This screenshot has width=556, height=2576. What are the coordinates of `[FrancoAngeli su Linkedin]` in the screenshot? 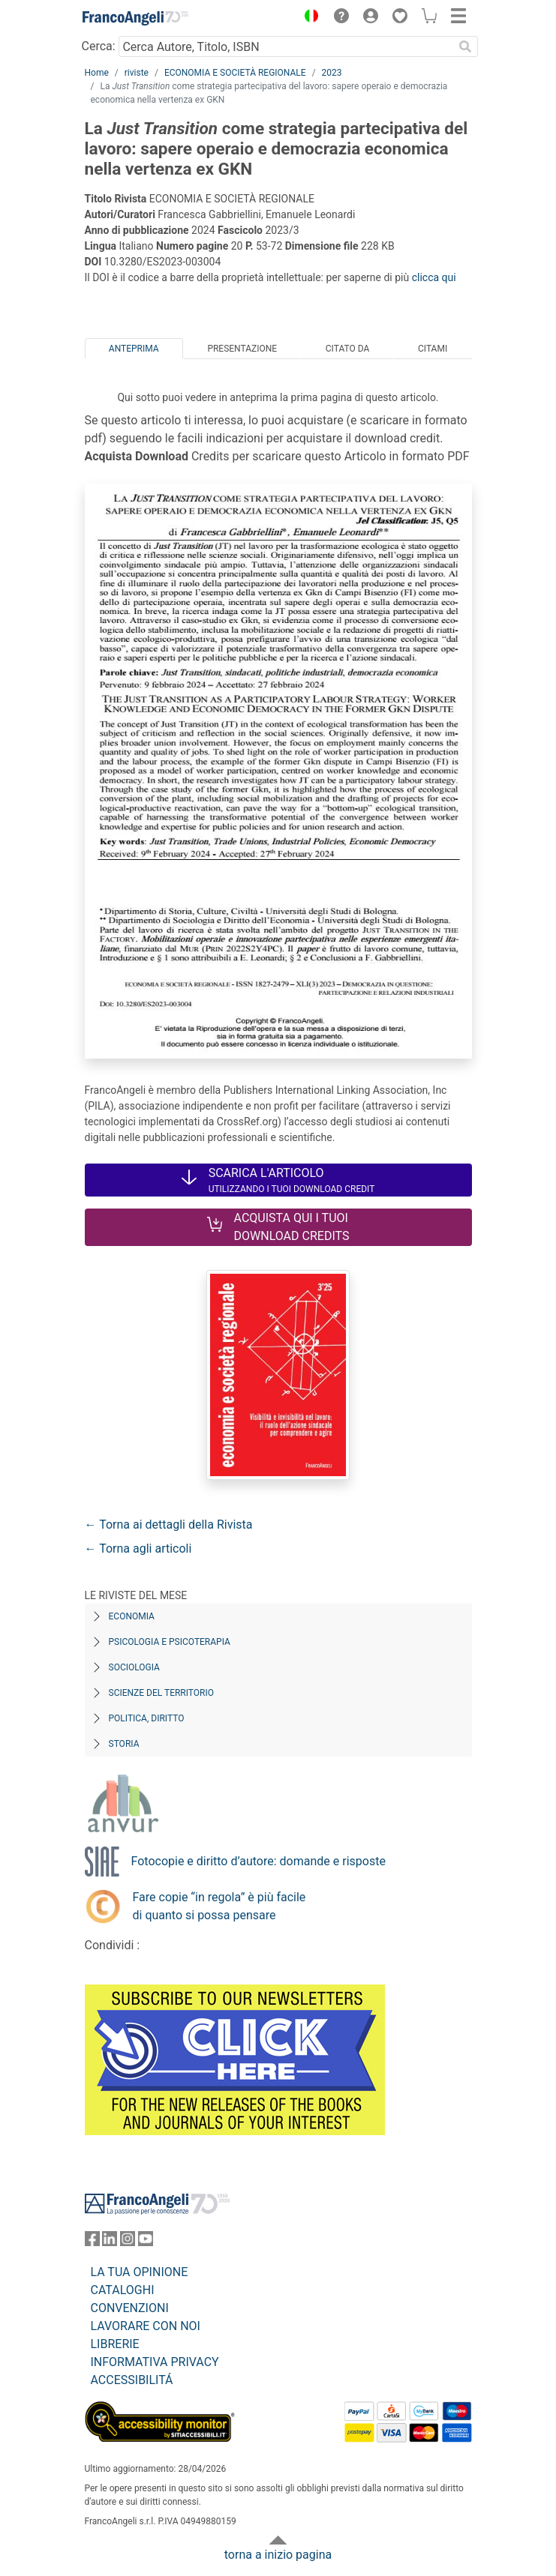 It's located at (109, 2242).